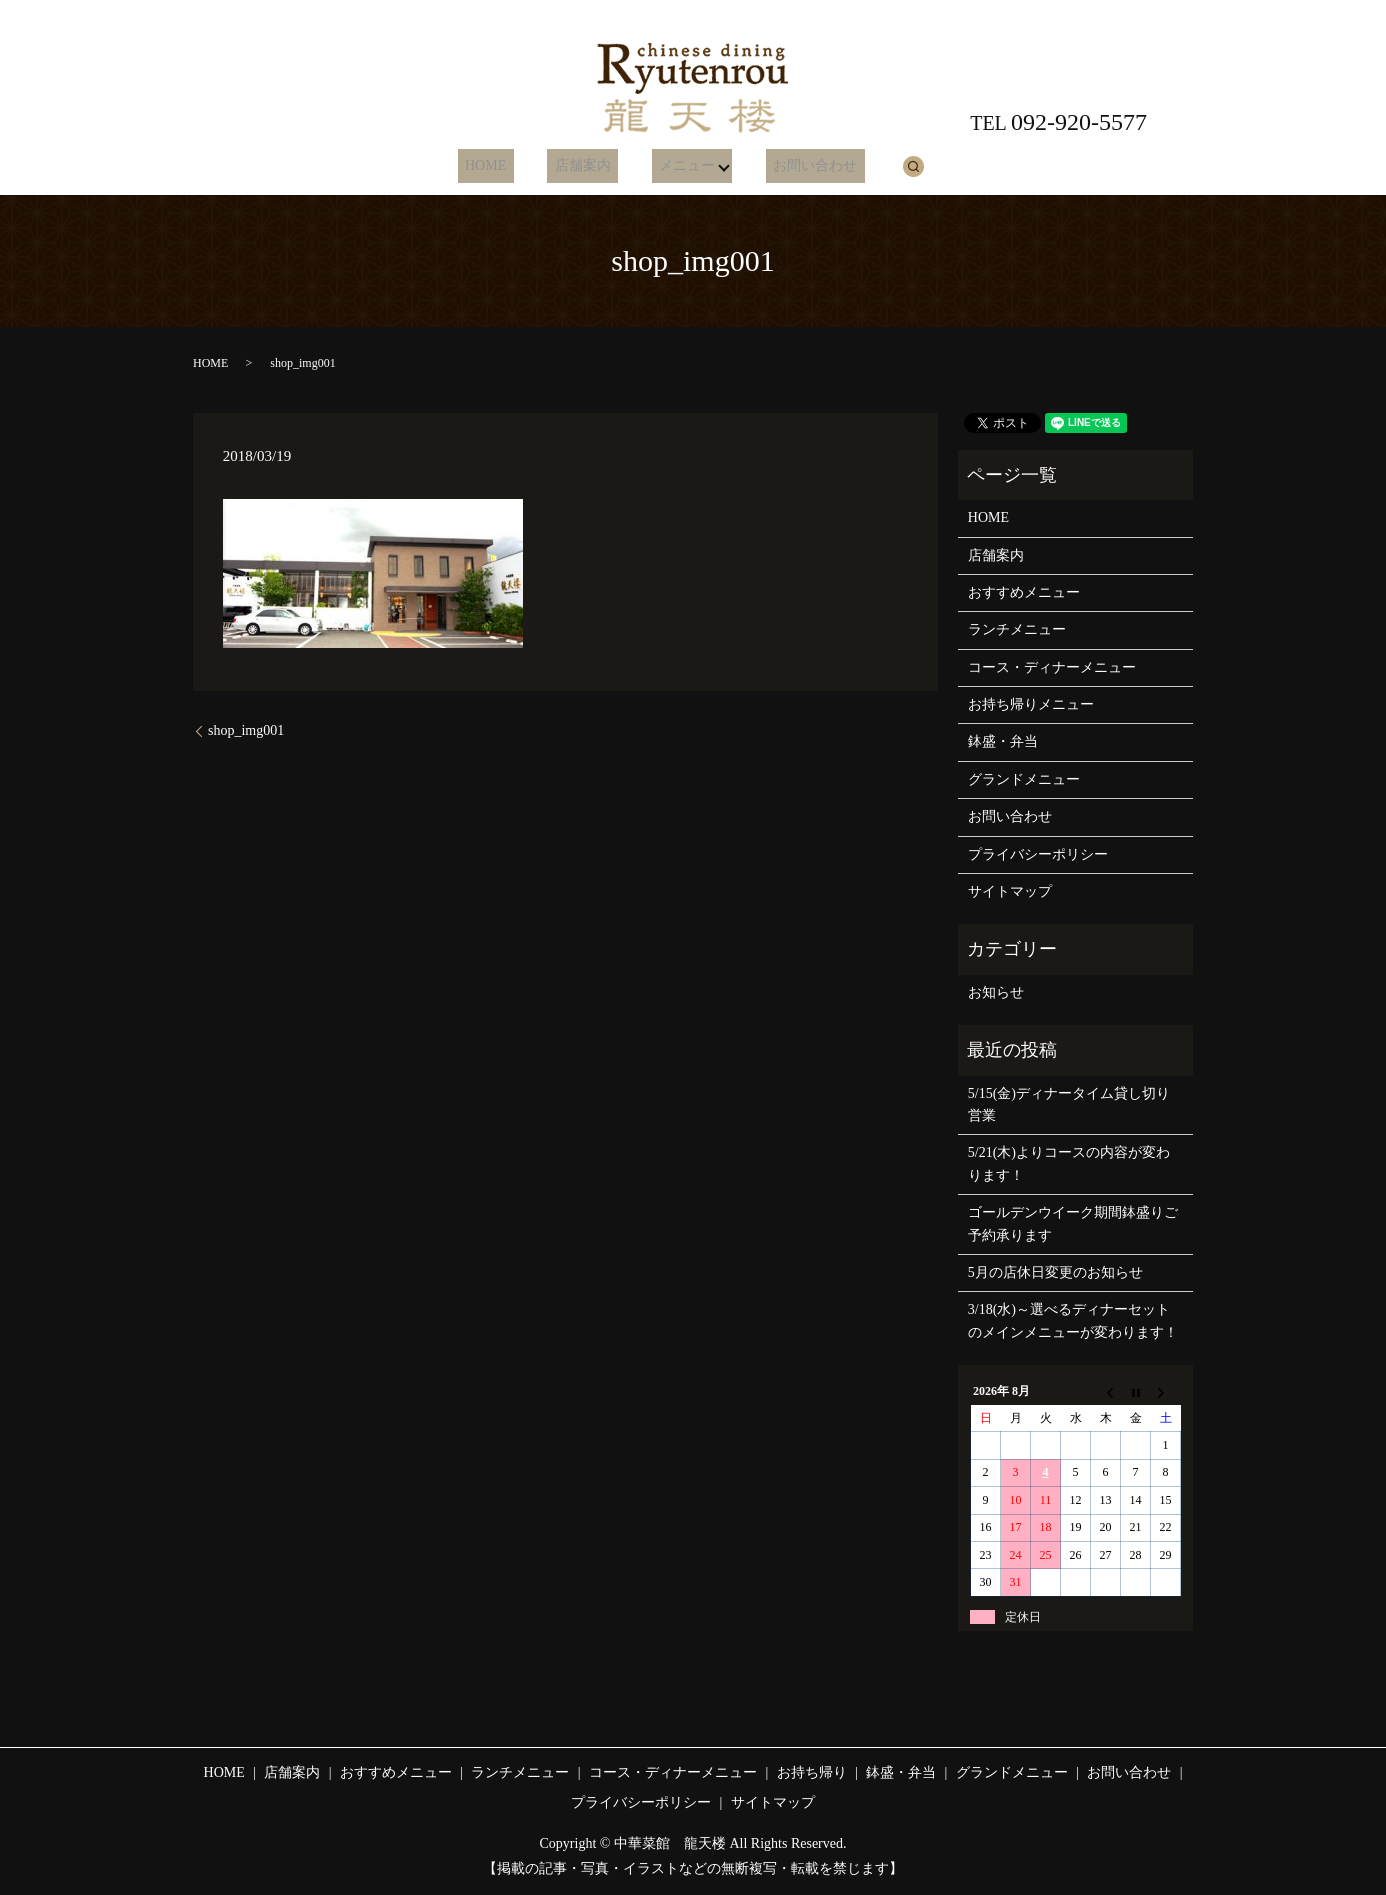 This screenshot has width=1386, height=1895. Describe the element at coordinates (1073, 1320) in the screenshot. I see `3/18(水)～選べるディナーセットのメインメニューが変わります！` at that location.